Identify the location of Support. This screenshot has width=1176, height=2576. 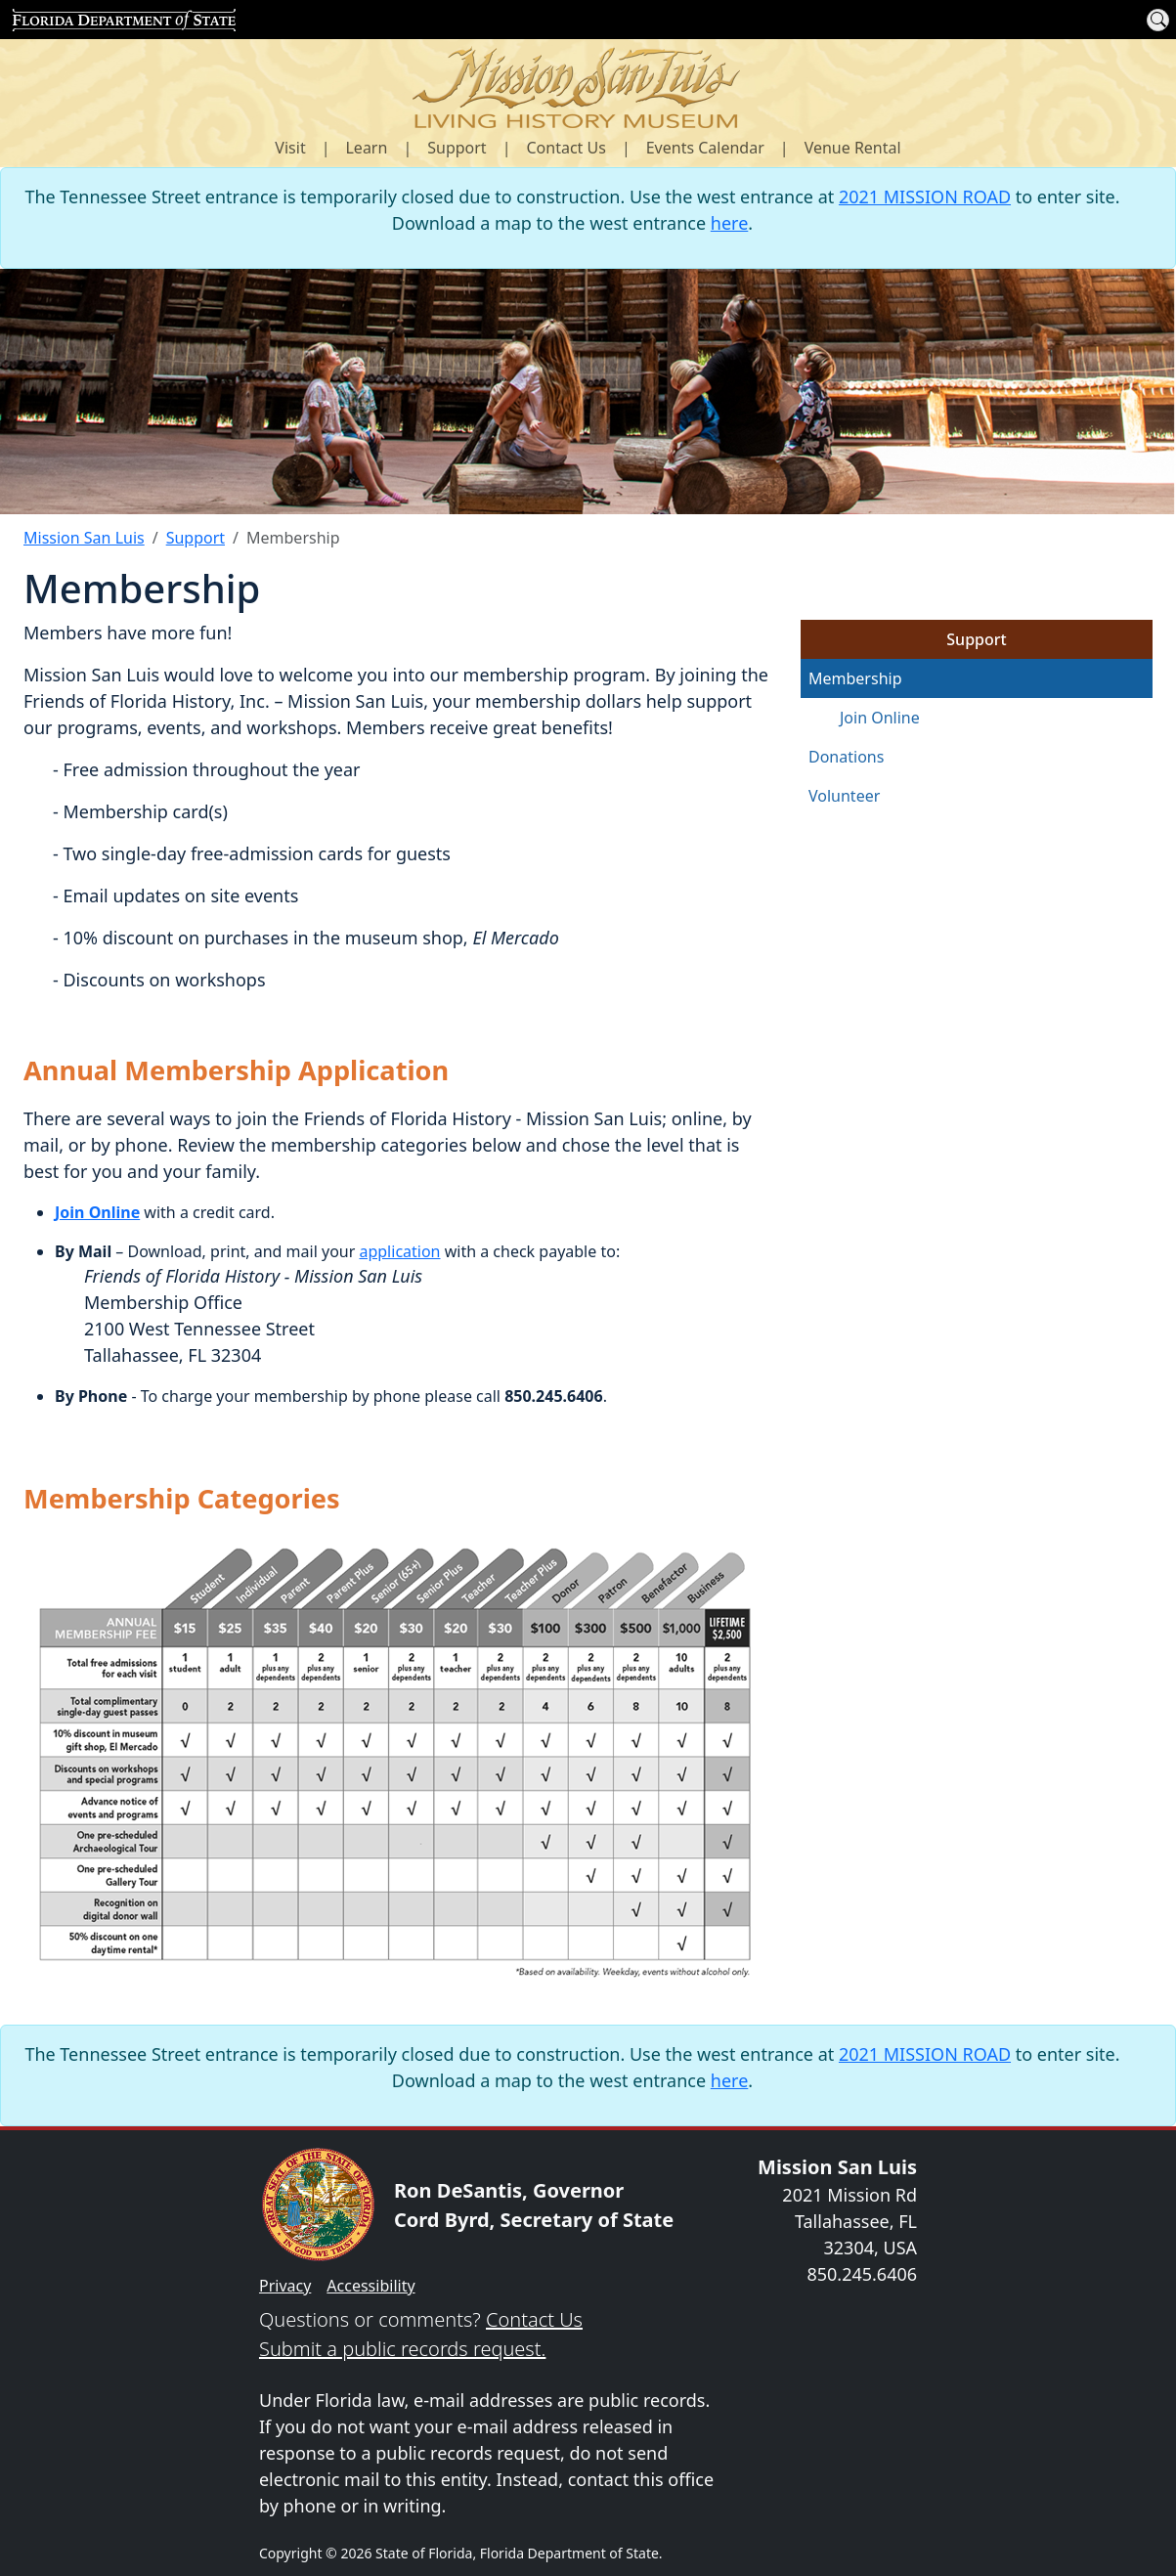
(195, 537).